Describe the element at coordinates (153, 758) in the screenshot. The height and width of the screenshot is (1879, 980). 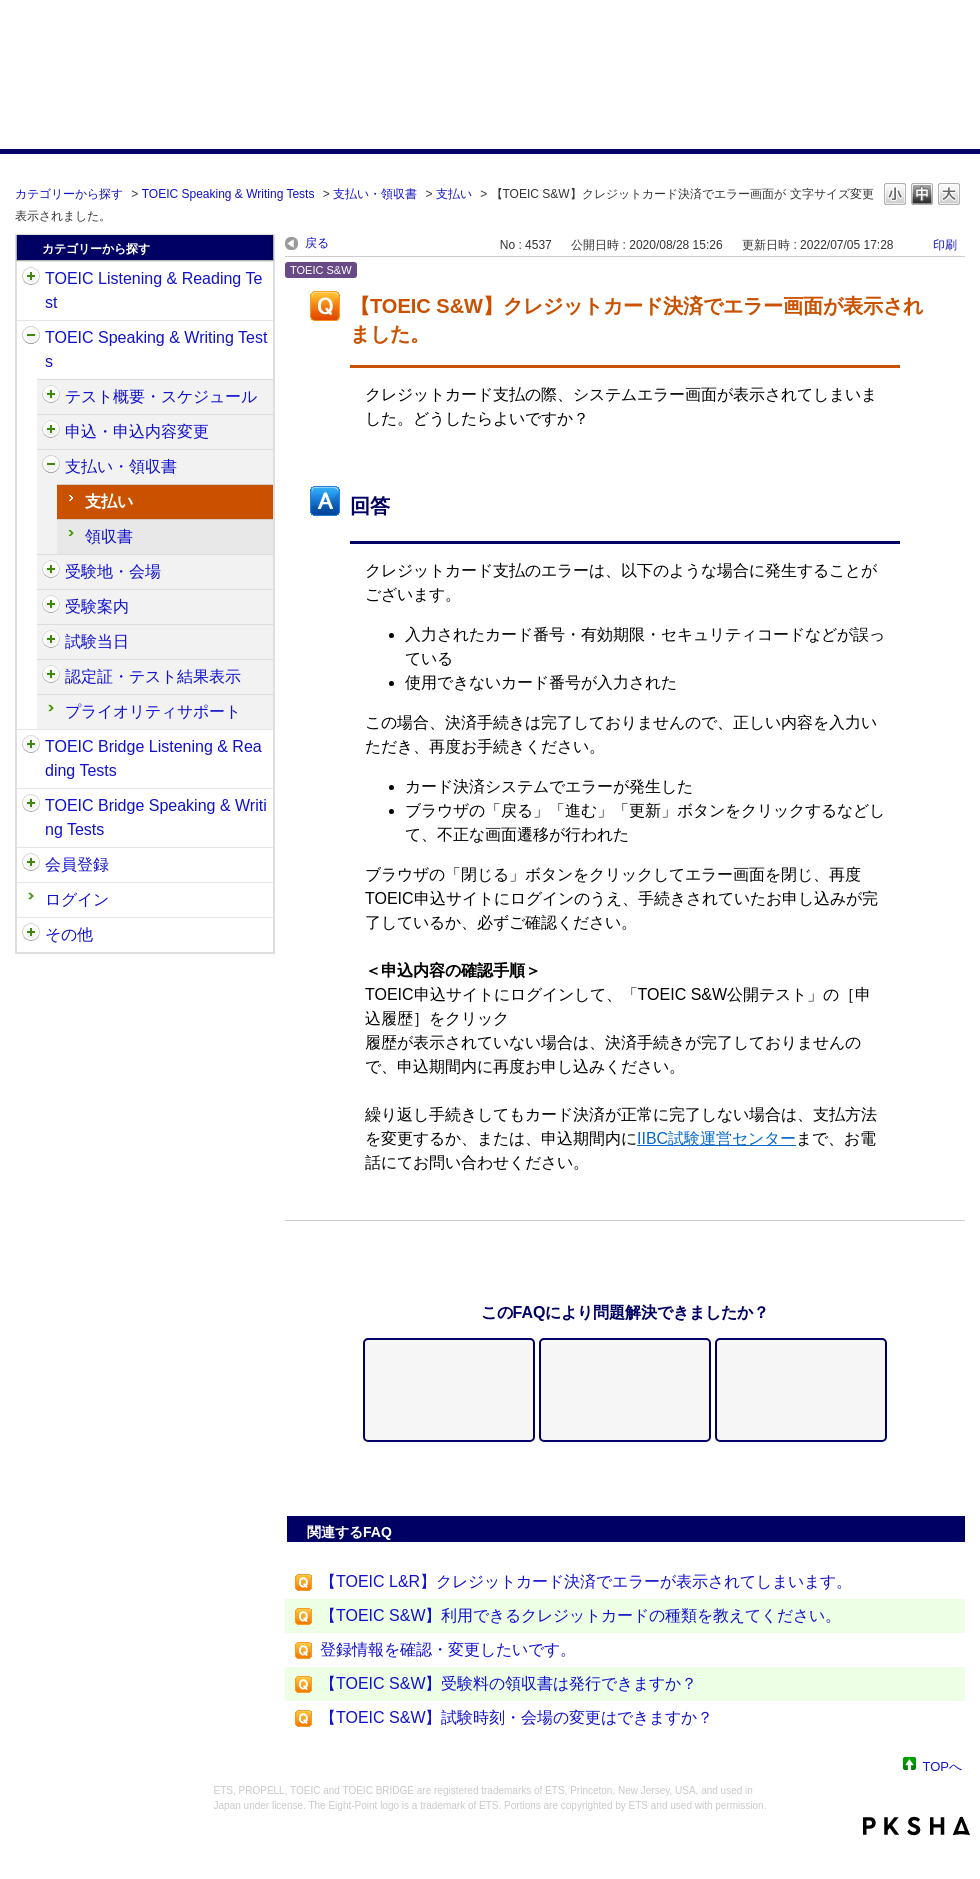
I see `TOEIC Bridge Listening & Reading Tests` at that location.